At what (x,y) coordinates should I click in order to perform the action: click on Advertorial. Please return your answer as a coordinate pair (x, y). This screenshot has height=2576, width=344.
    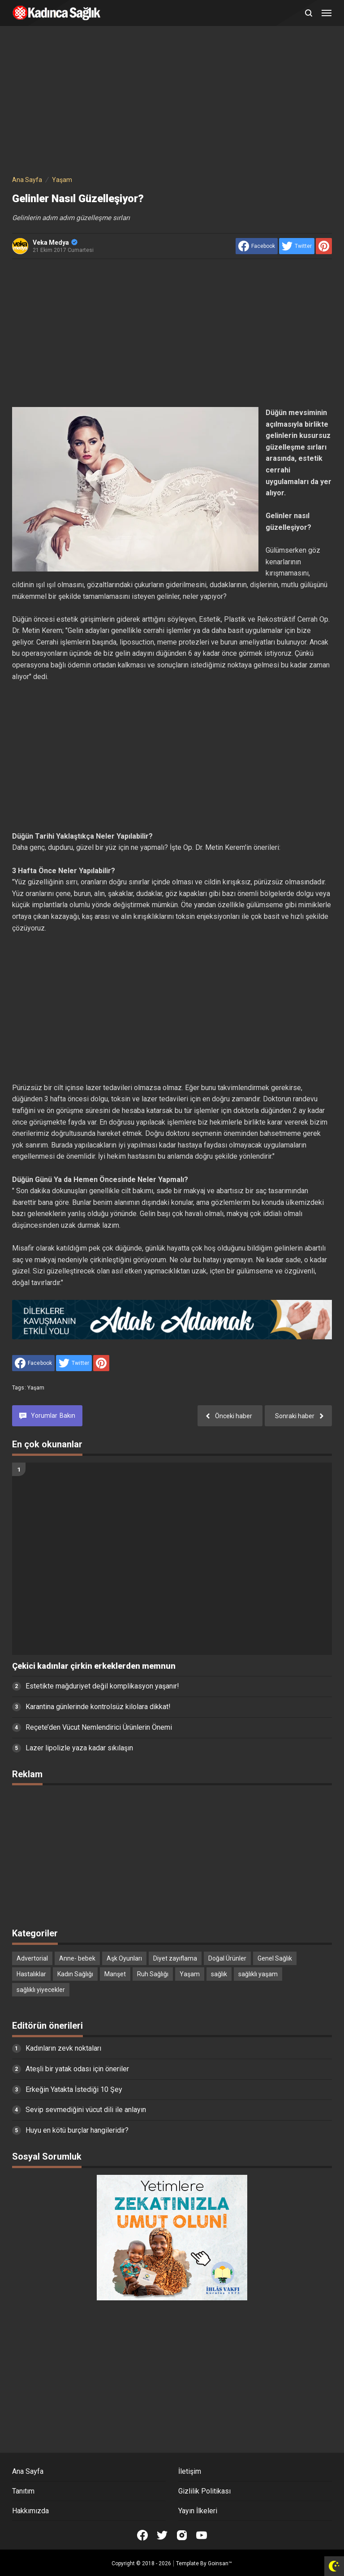
    Looking at the image, I should click on (32, 1958).